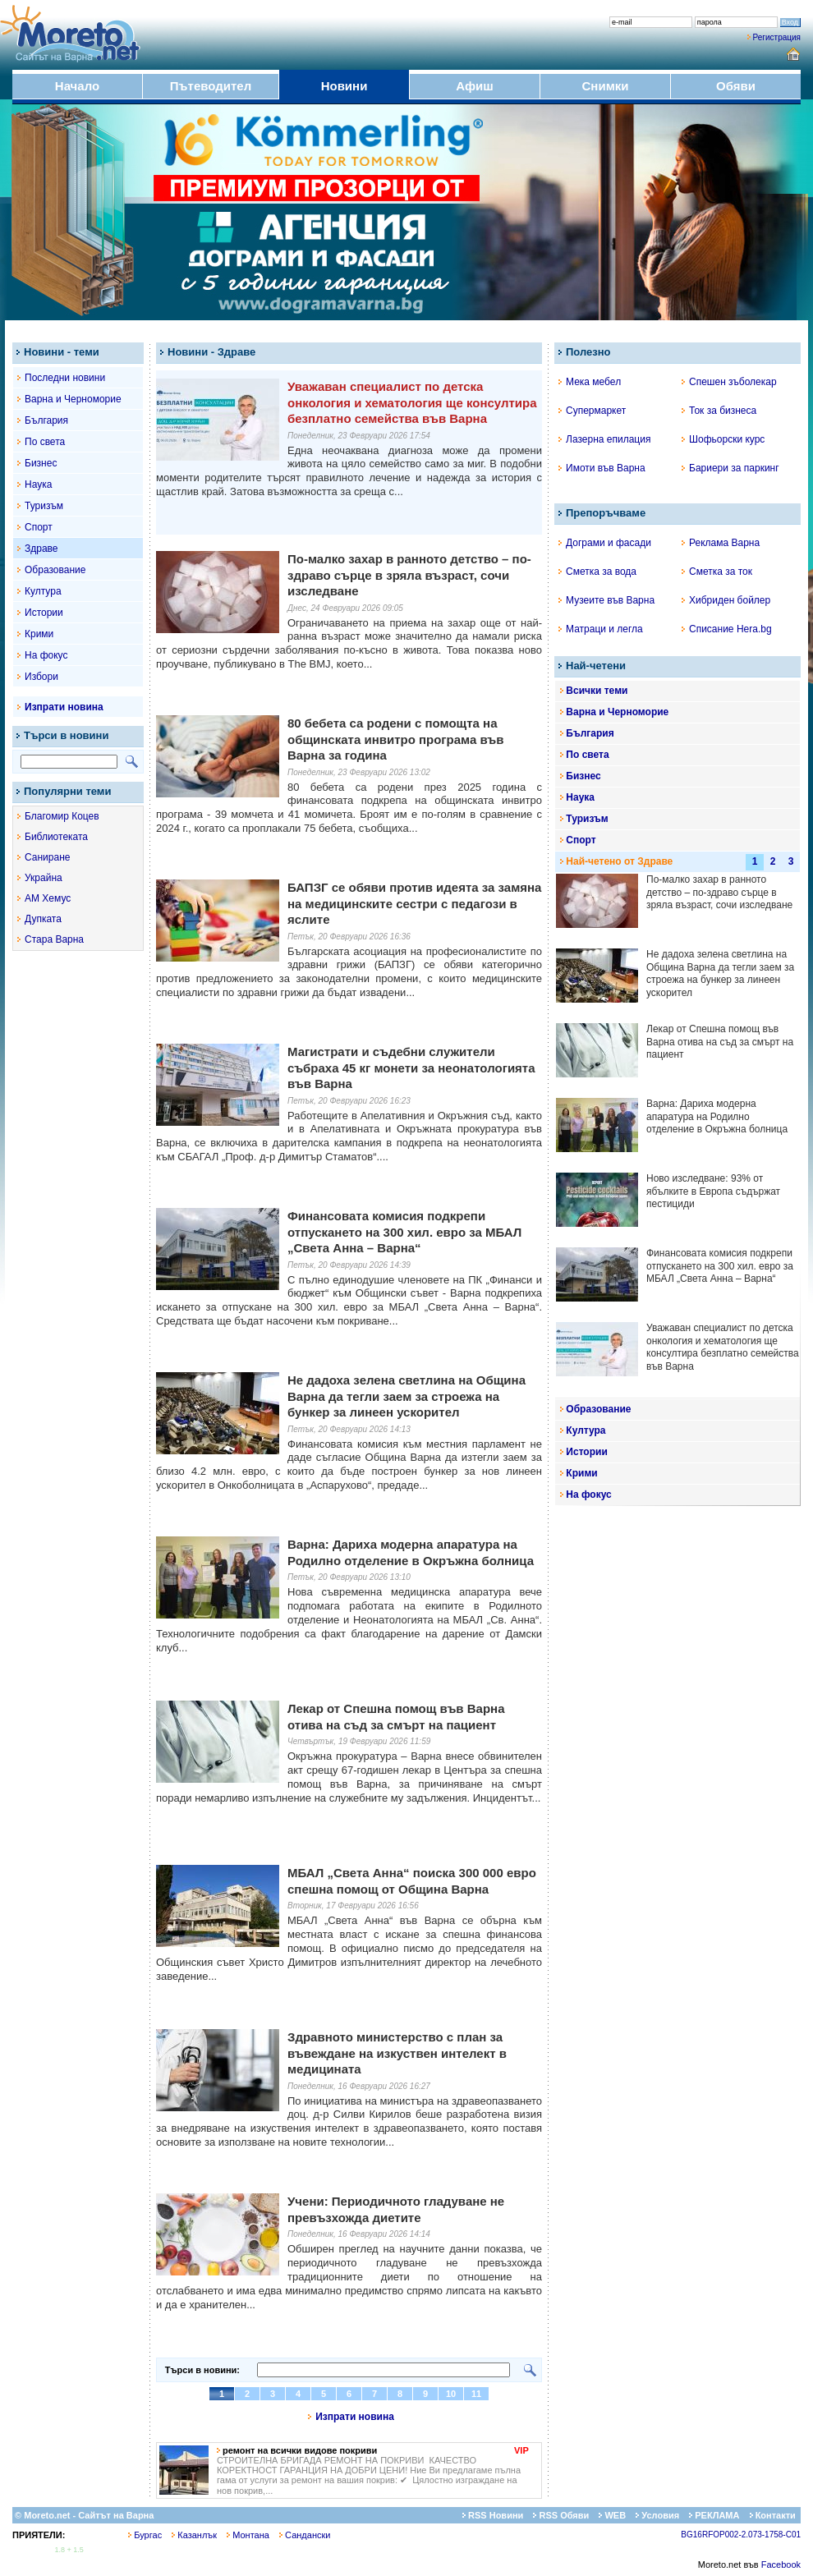  Describe the element at coordinates (55, 570) in the screenshot. I see `Образование` at that location.